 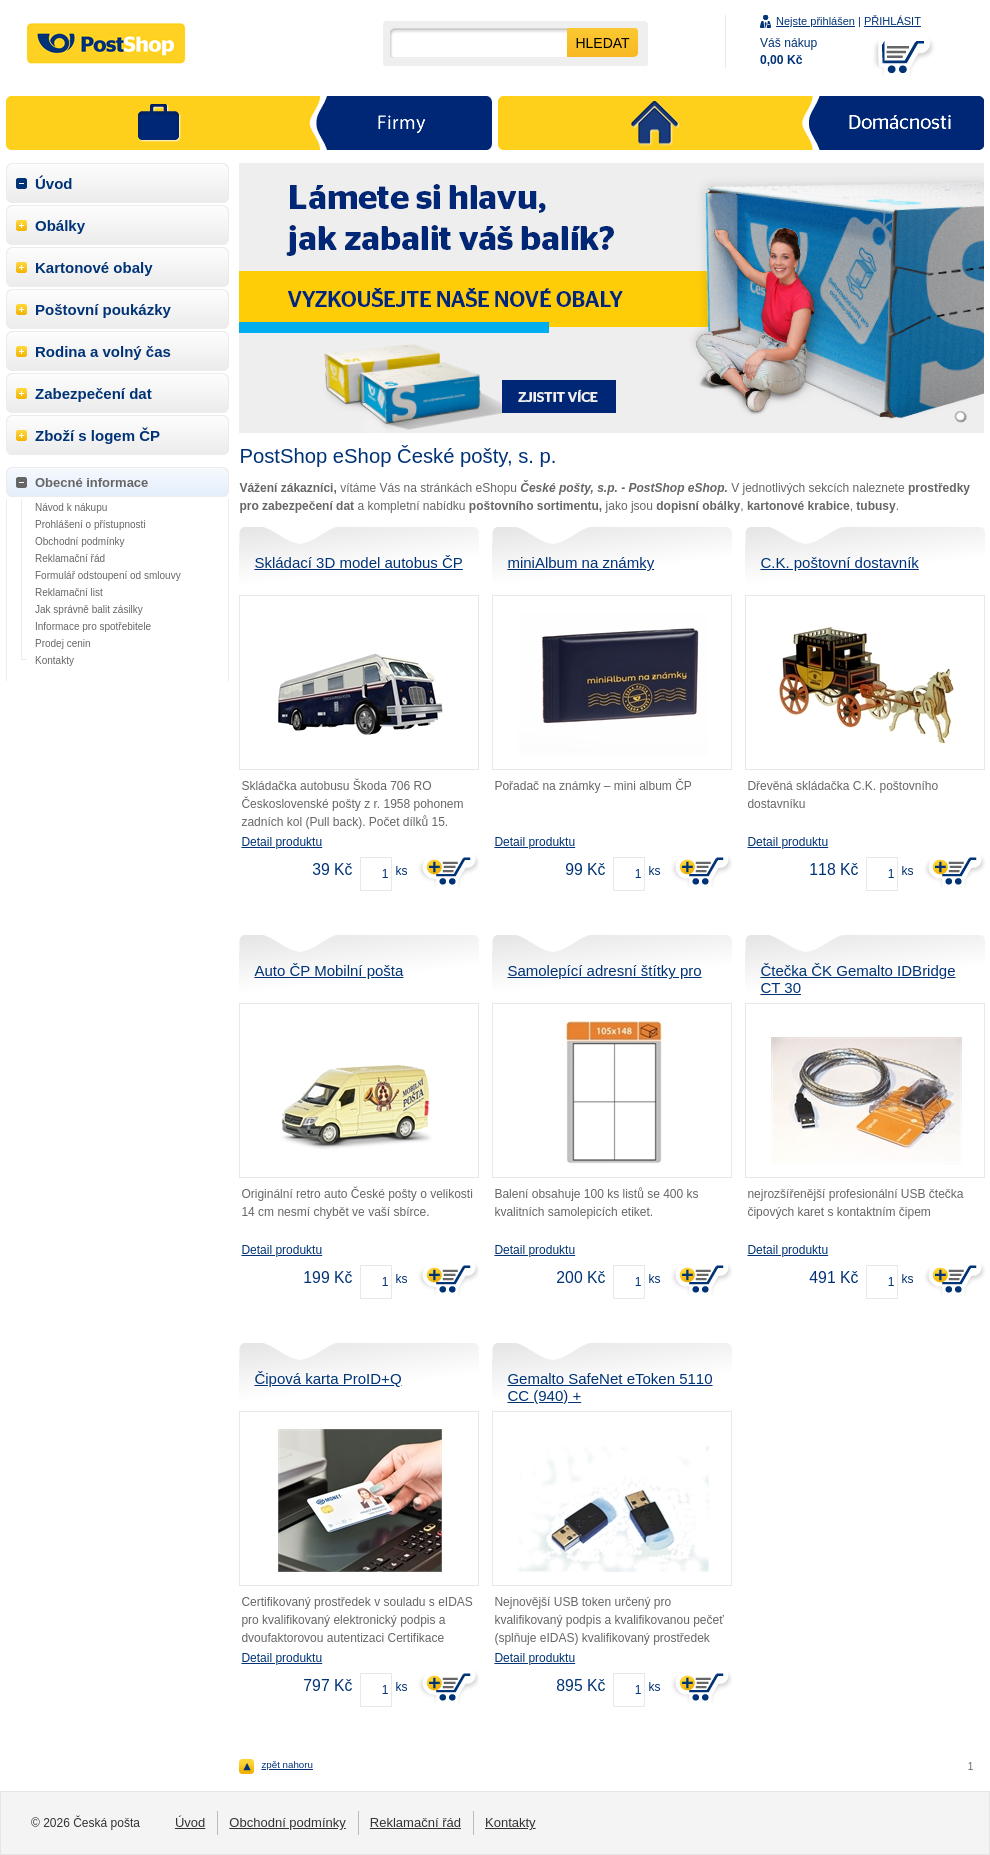 What do you see at coordinates (328, 970) in the screenshot?
I see `Auto ČP Mobilní pošta` at bounding box center [328, 970].